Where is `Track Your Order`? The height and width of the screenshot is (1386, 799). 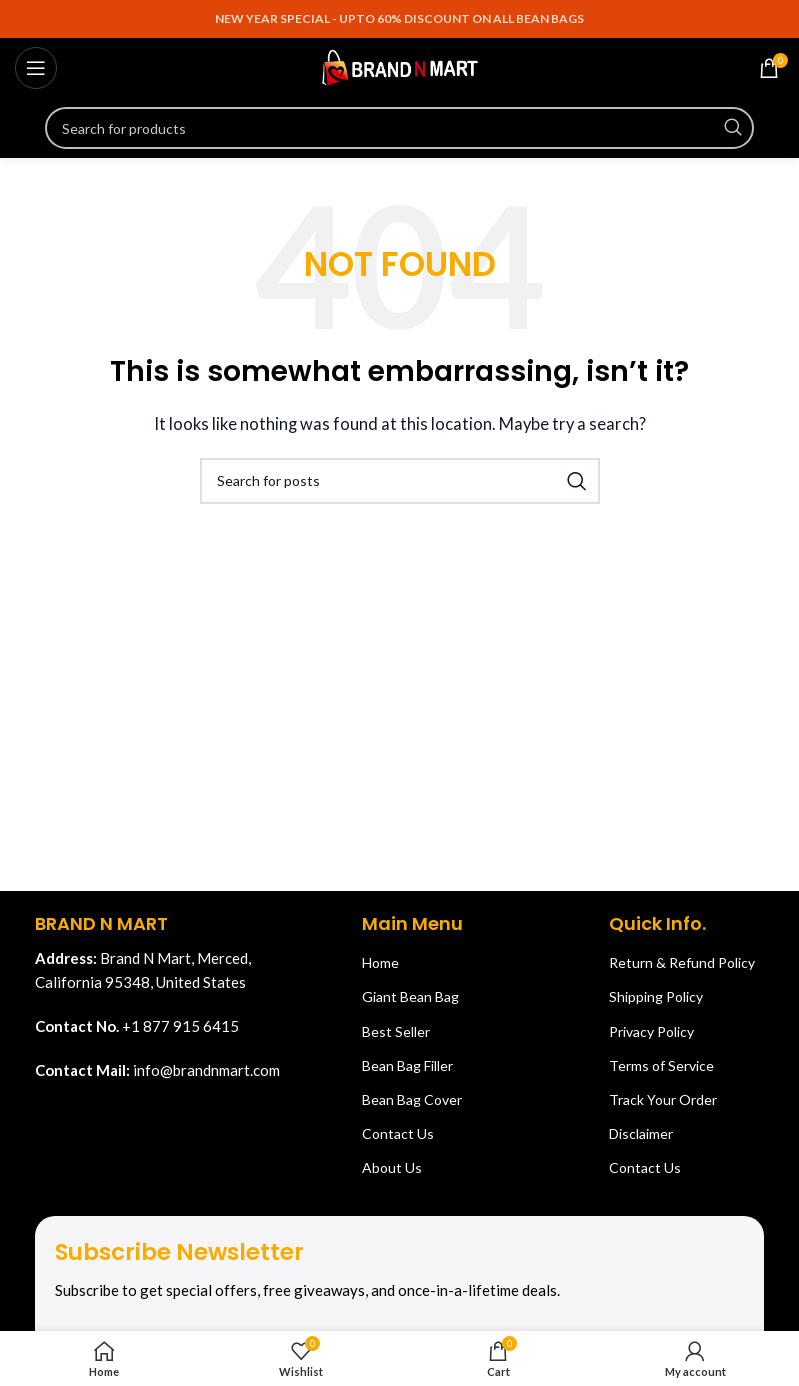 Track Your Order is located at coordinates (663, 1099).